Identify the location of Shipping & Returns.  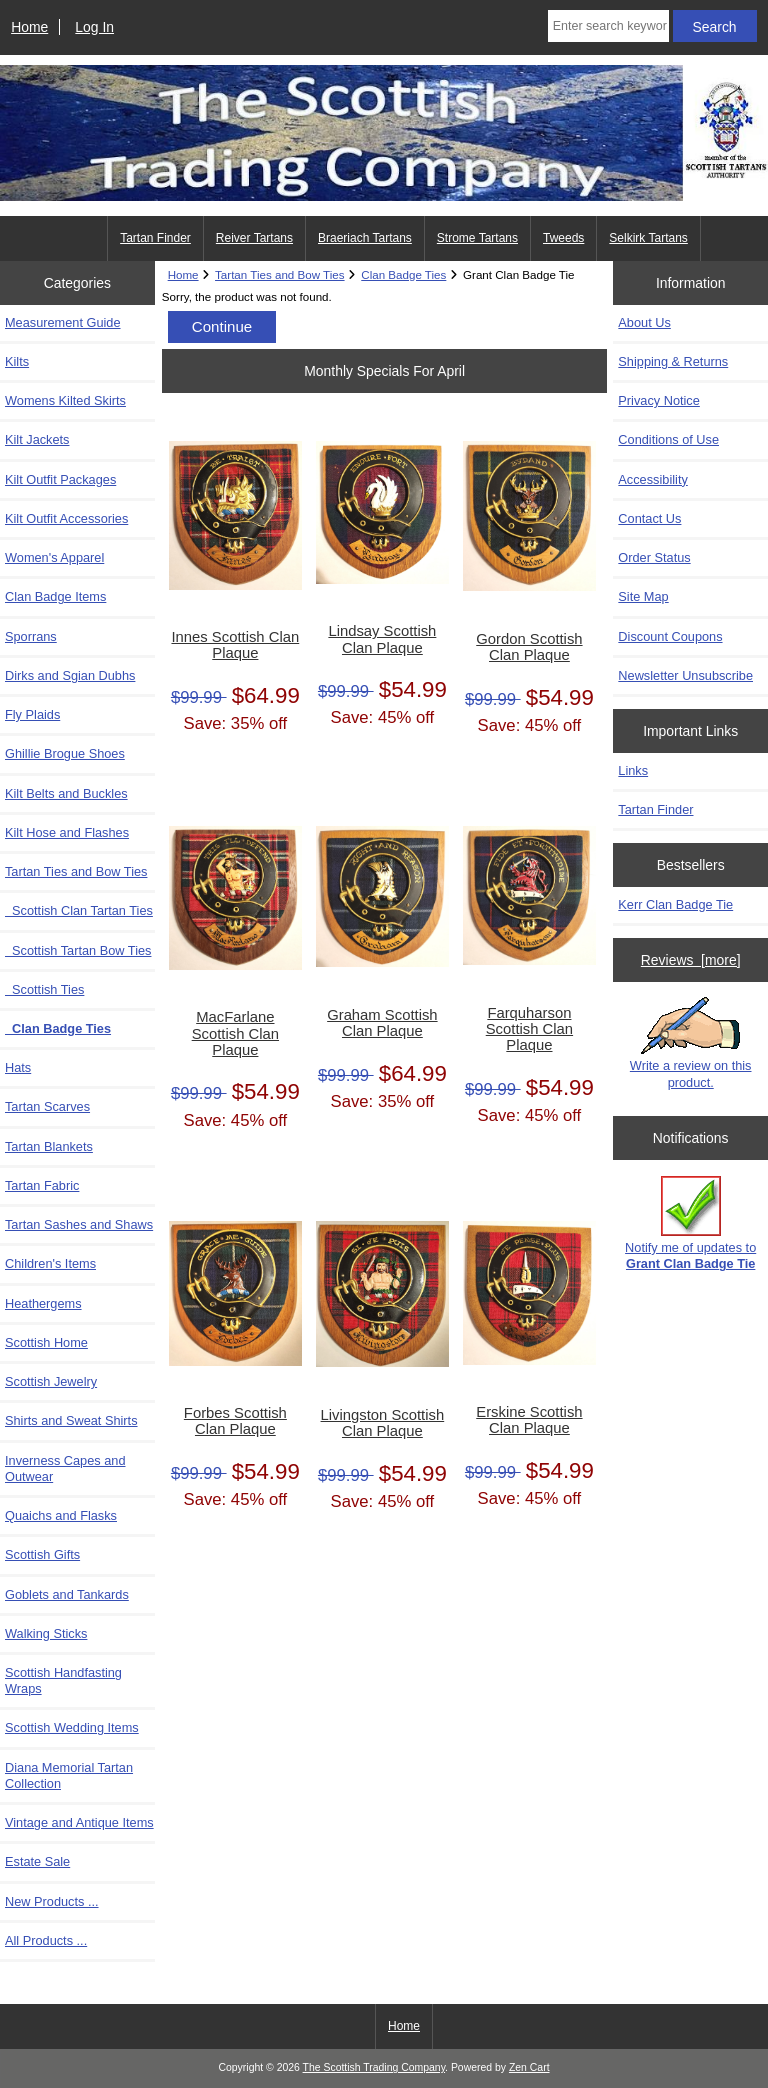
(673, 361).